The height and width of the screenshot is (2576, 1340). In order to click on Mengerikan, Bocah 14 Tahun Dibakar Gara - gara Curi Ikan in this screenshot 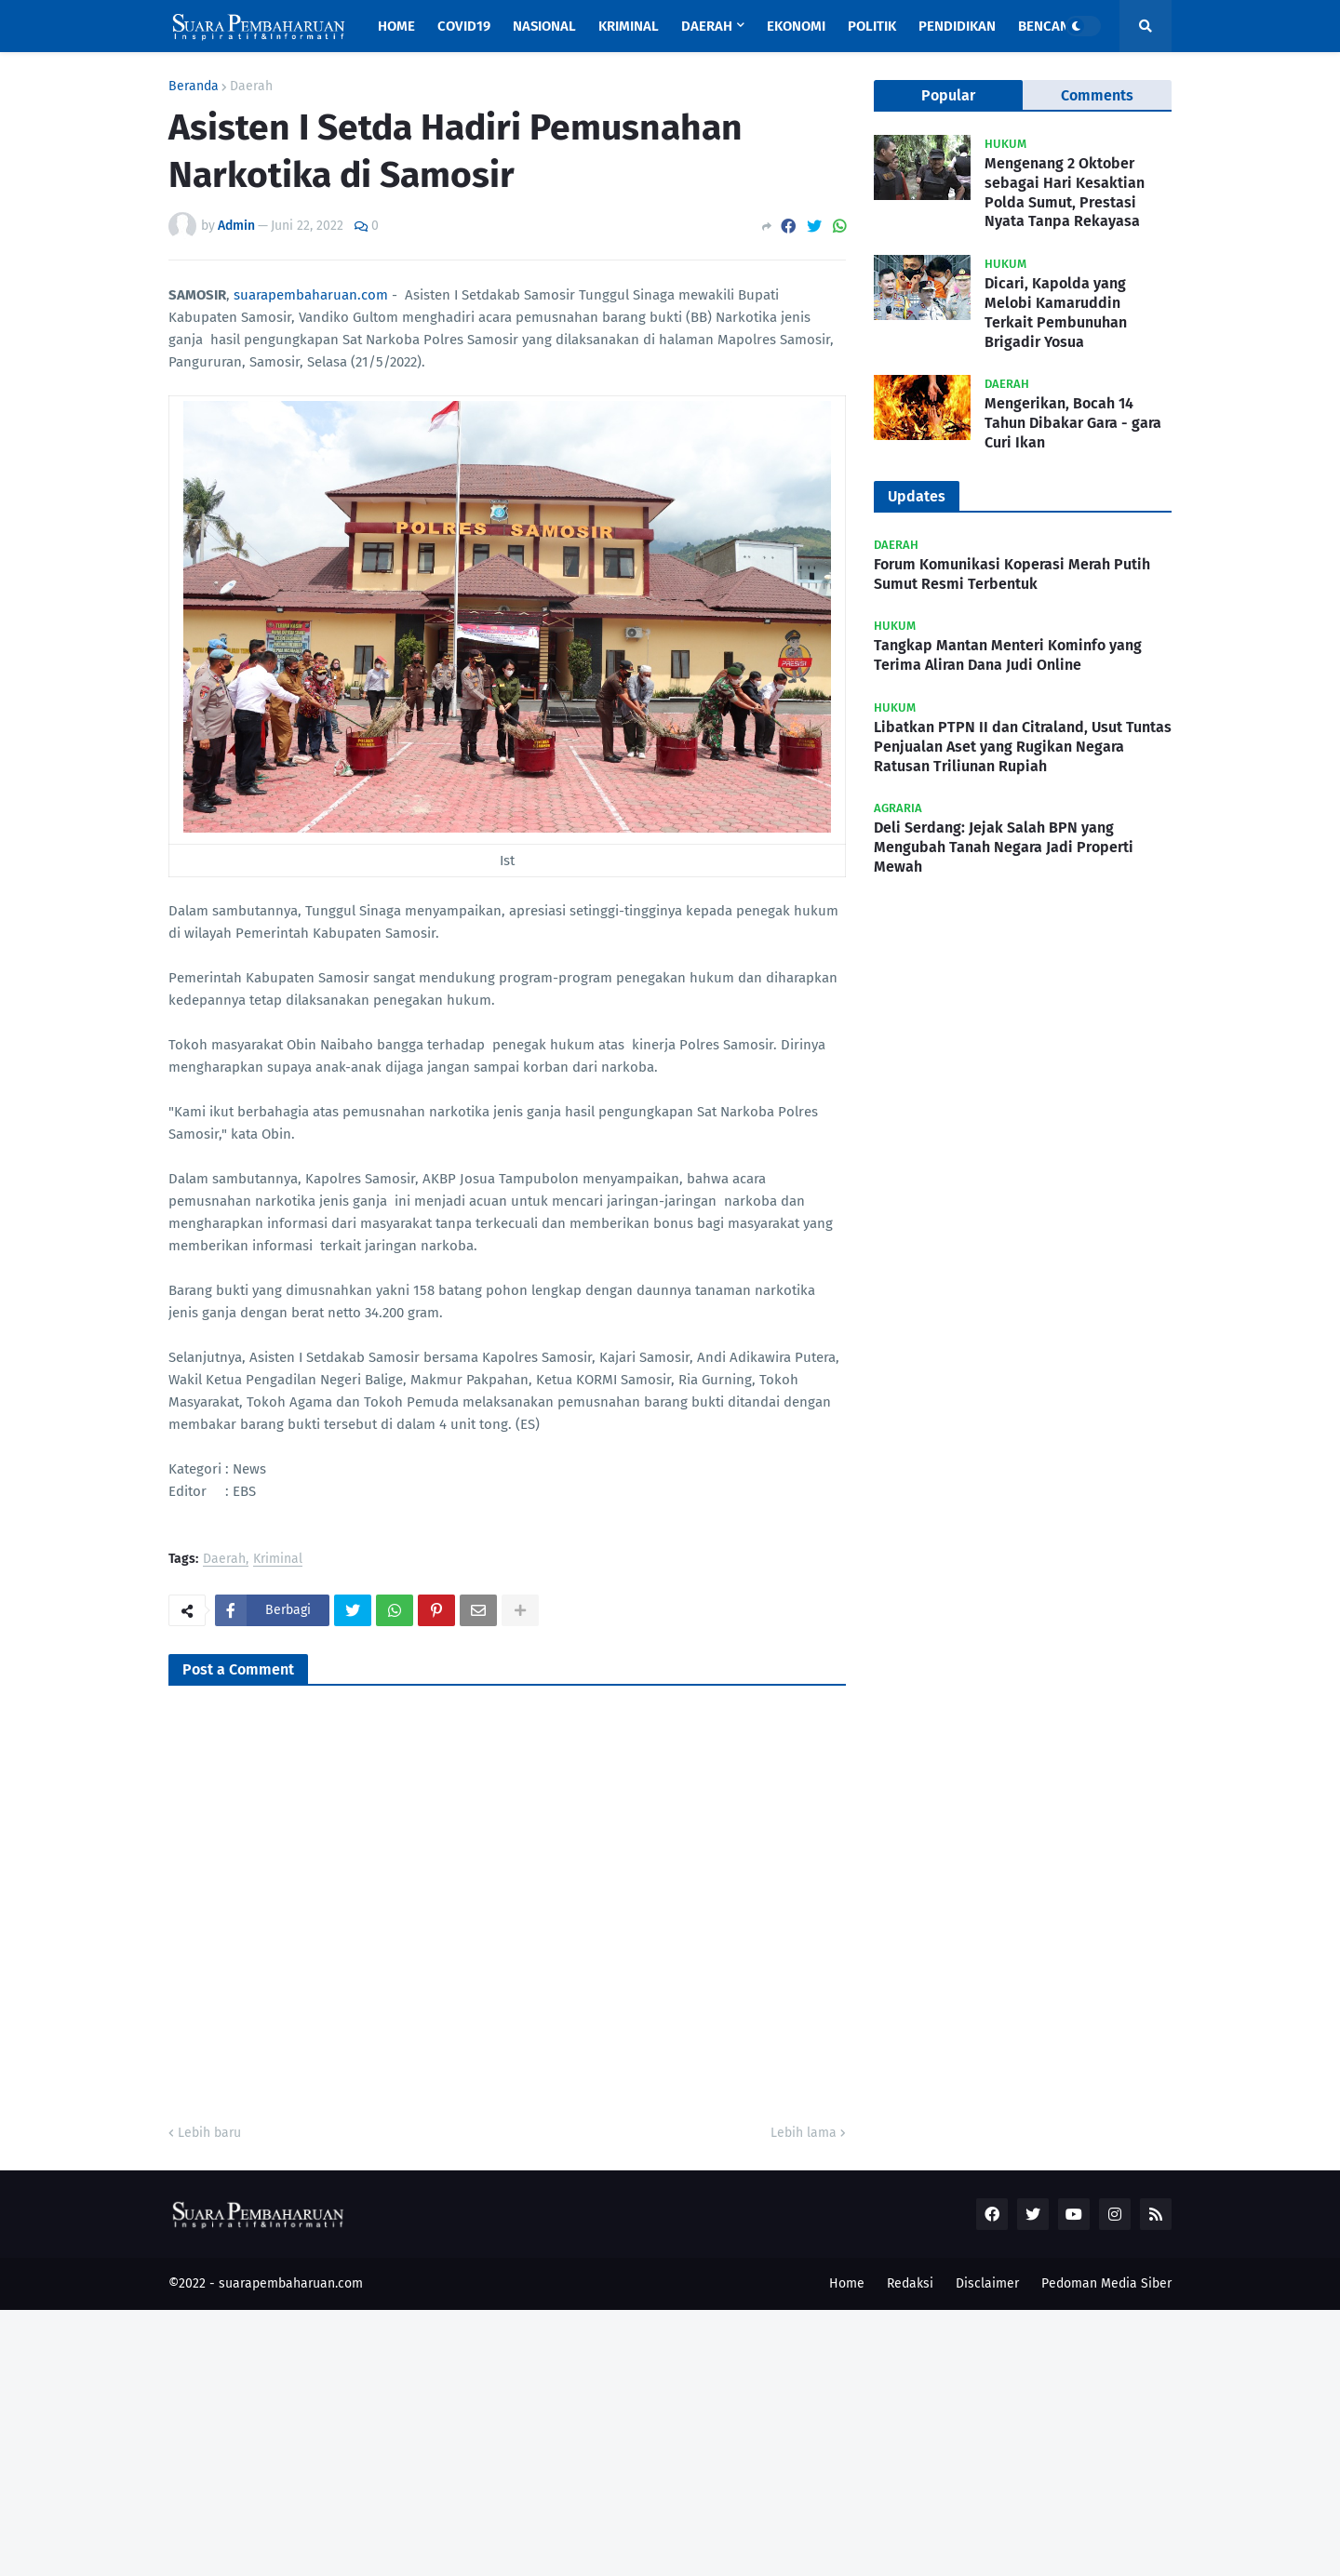, I will do `click(1073, 422)`.